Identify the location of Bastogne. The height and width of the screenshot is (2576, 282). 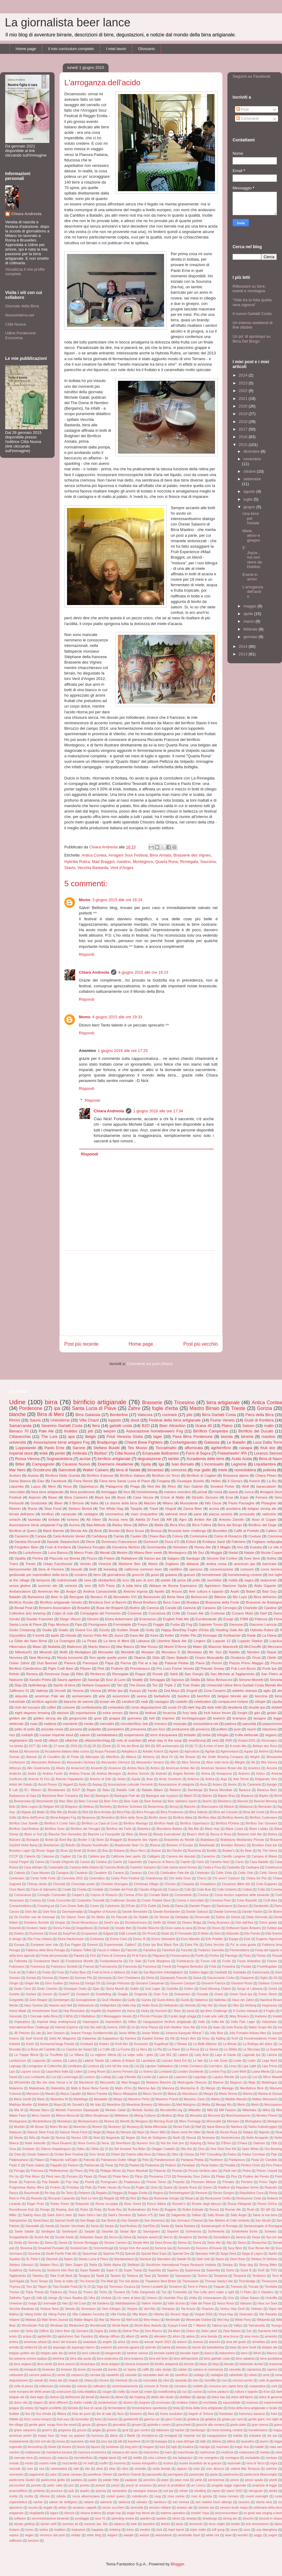
(102, 1795).